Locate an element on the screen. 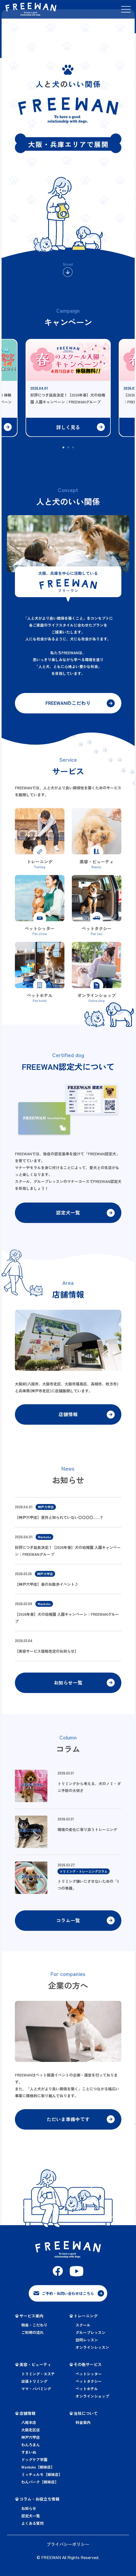 The image size is (136, 2576). ドッグケア学園 is located at coordinates (34, 2463).